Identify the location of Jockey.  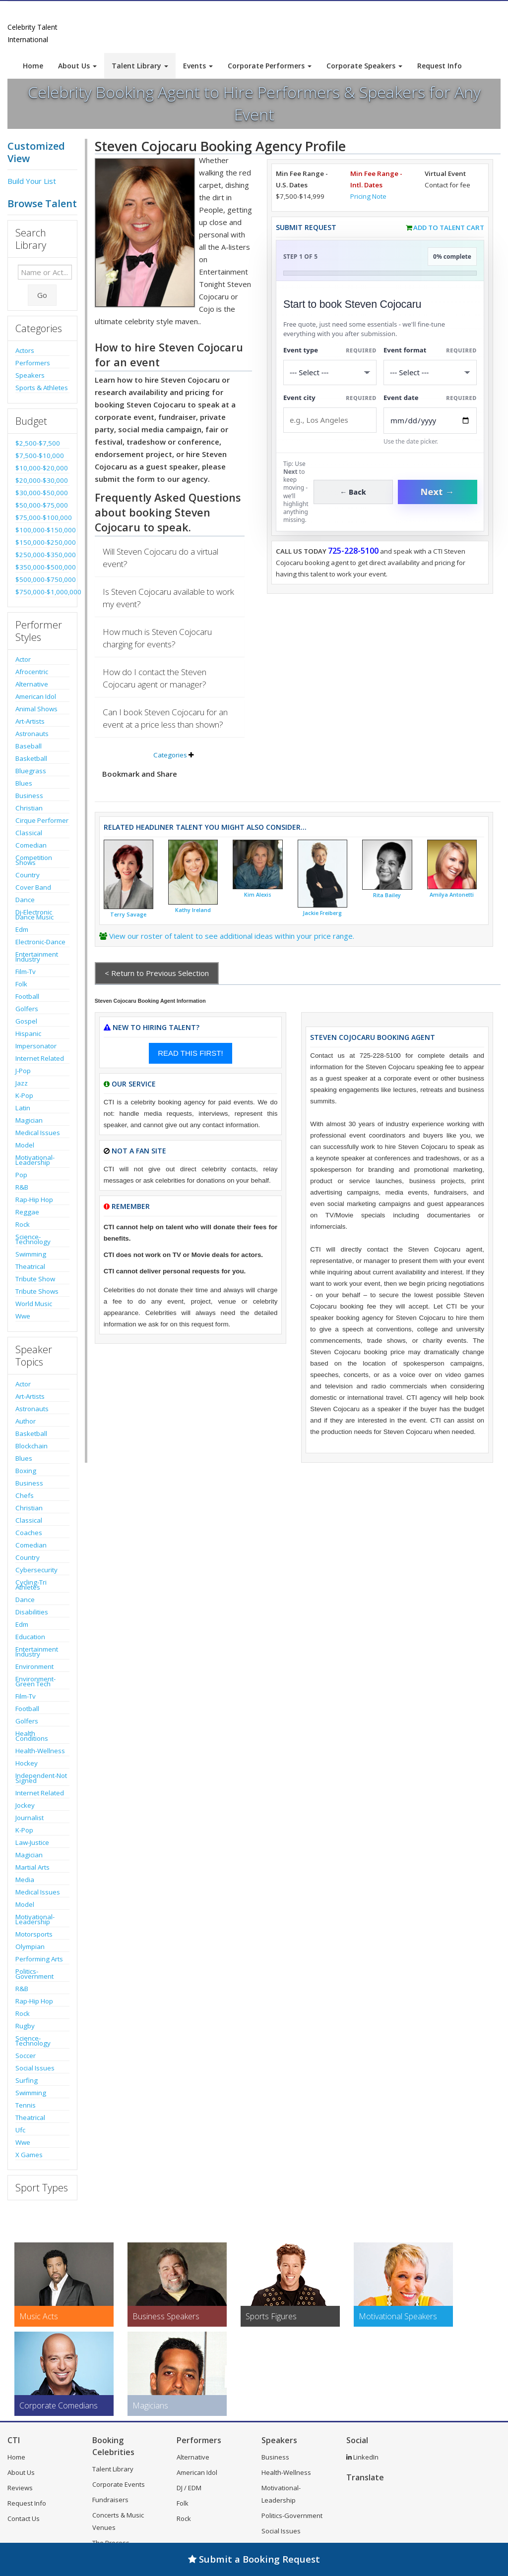
(25, 1805).